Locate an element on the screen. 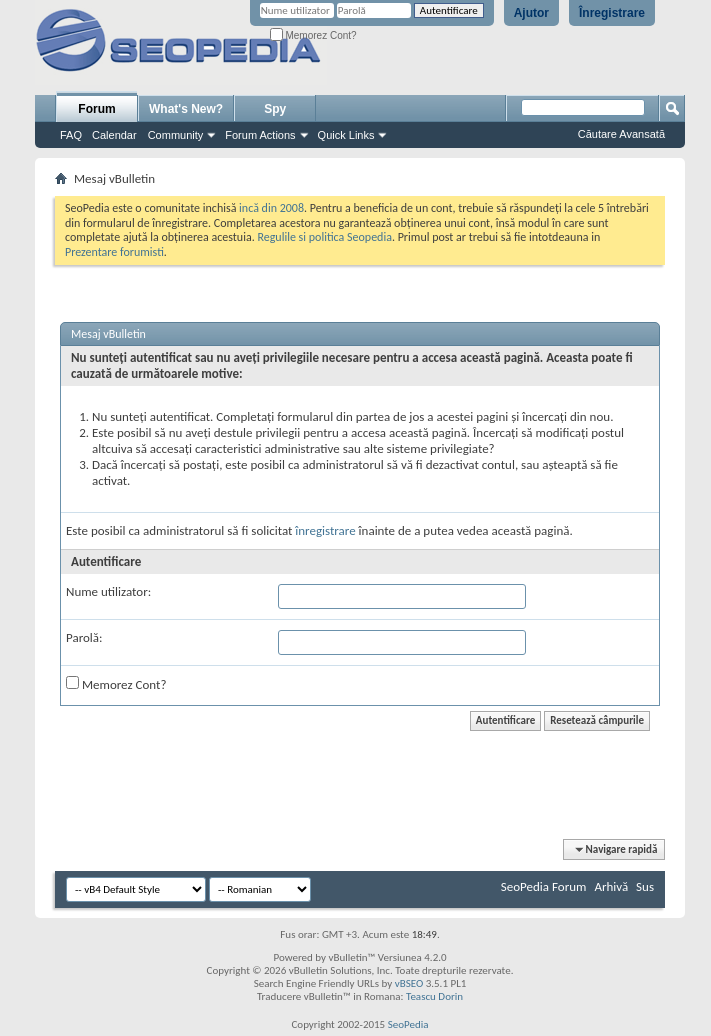 This screenshot has width=711, height=1036. Parolă: is located at coordinates (84, 637).